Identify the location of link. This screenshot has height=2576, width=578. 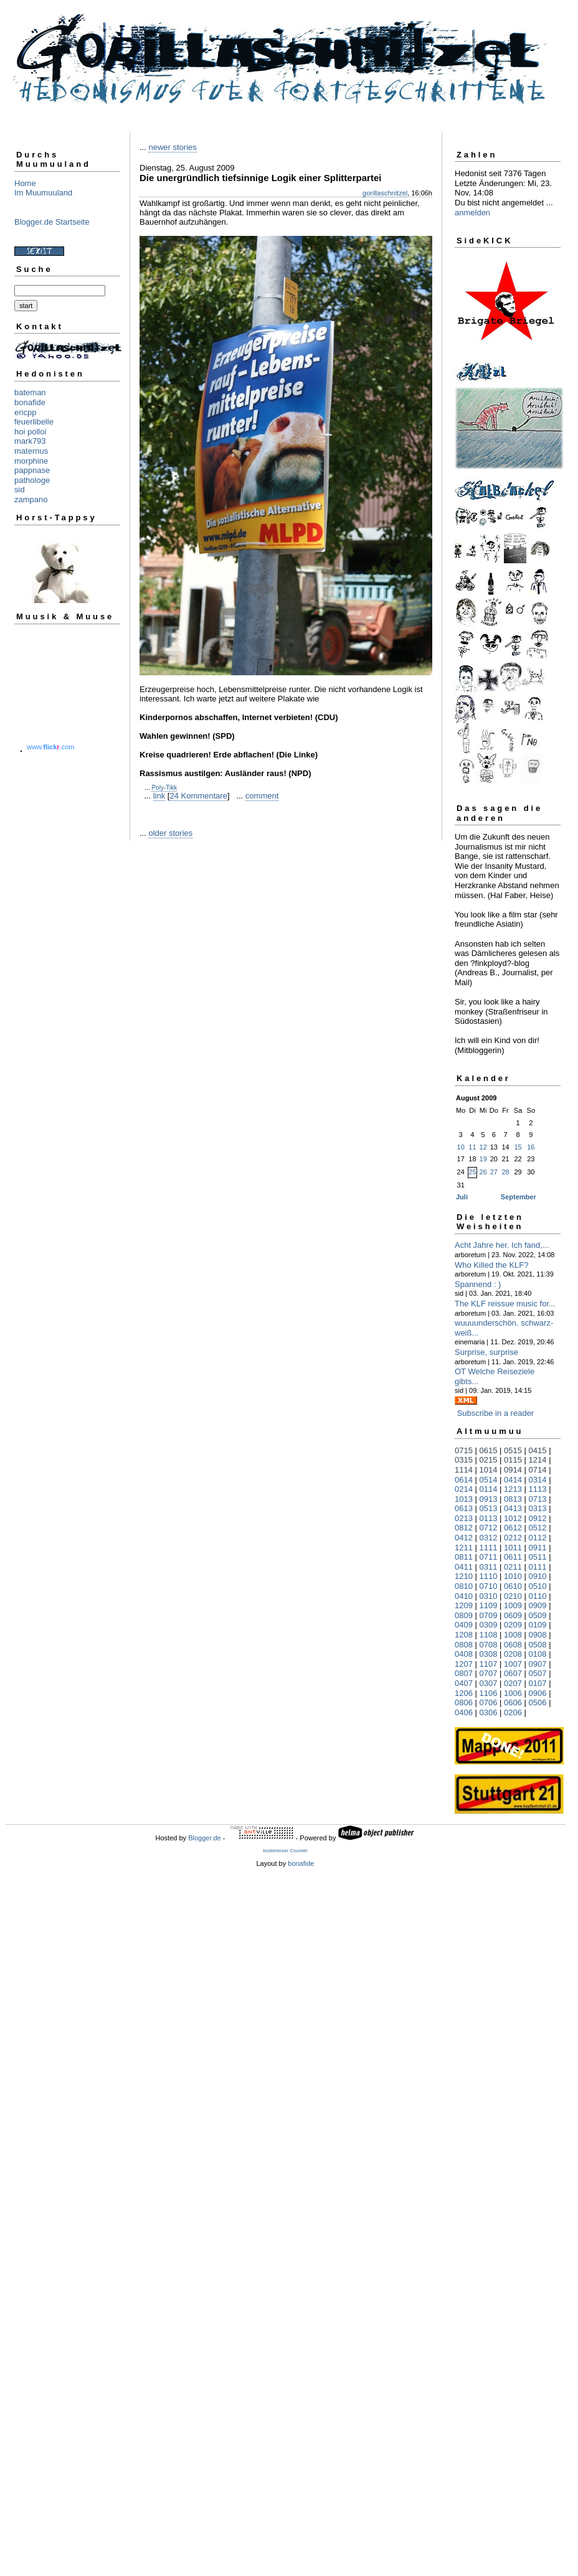
(159, 795).